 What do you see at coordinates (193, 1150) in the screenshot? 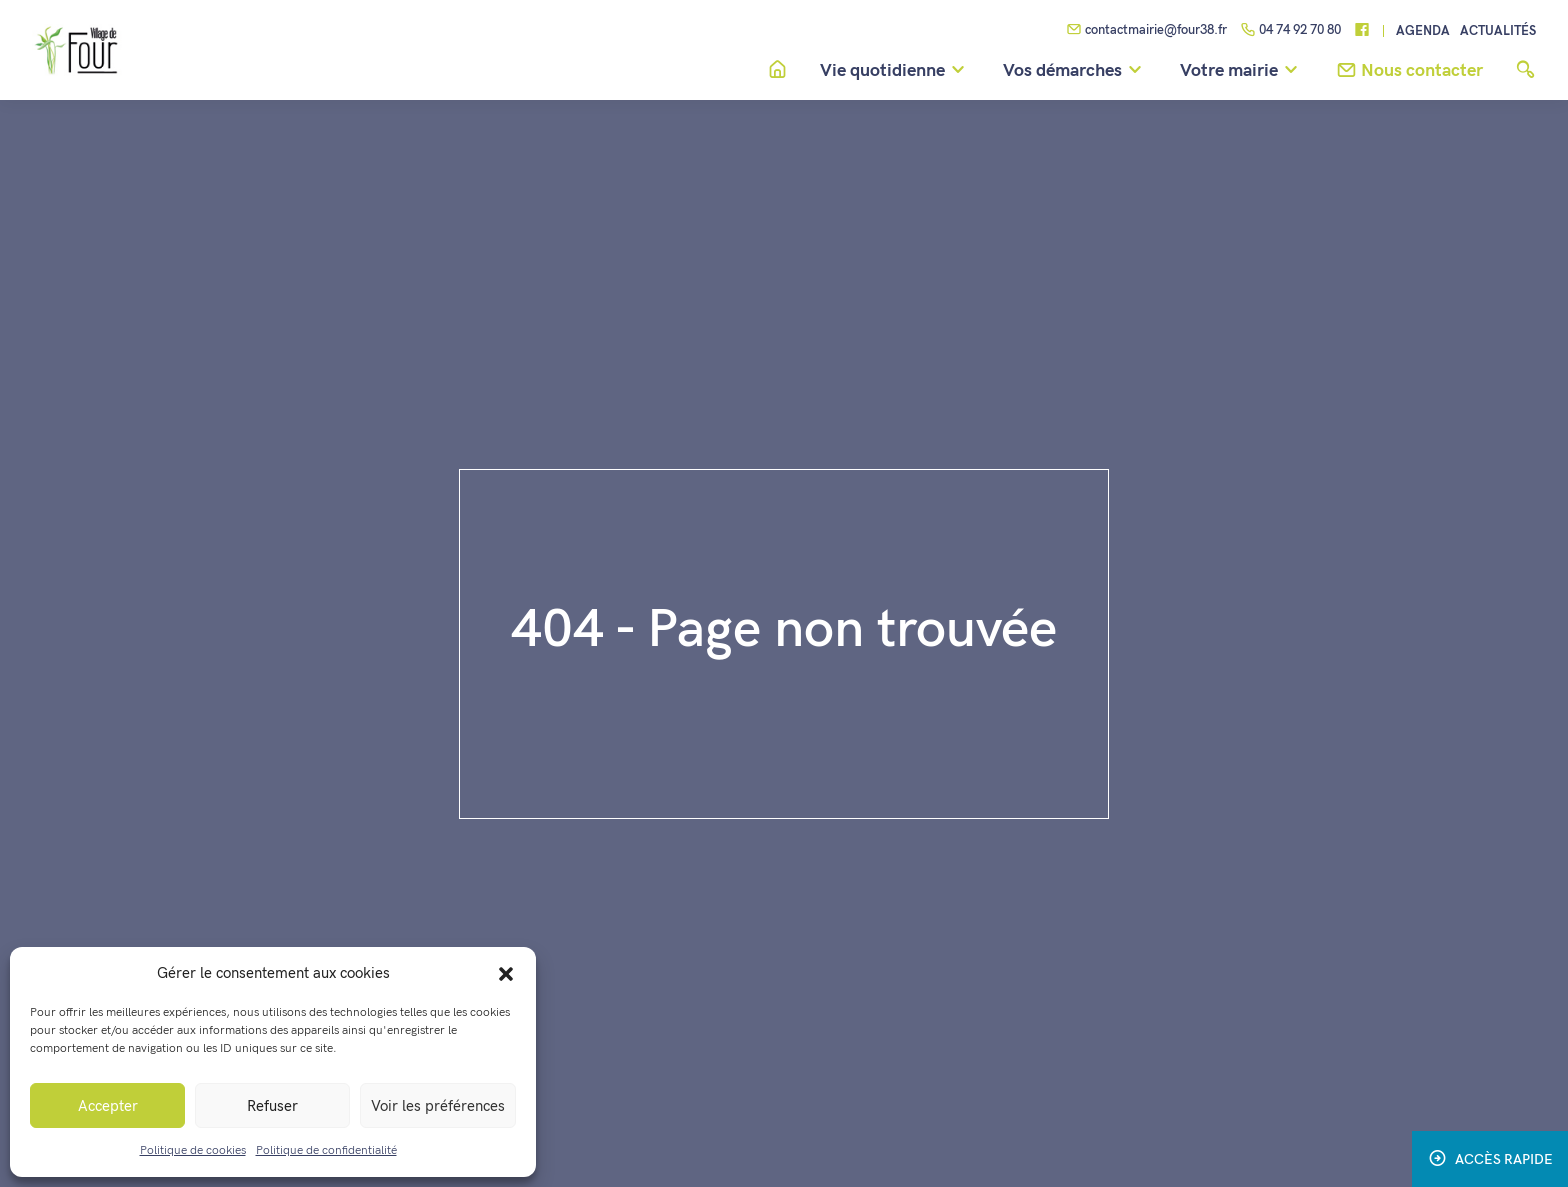
I see `Politique de cookies` at bounding box center [193, 1150].